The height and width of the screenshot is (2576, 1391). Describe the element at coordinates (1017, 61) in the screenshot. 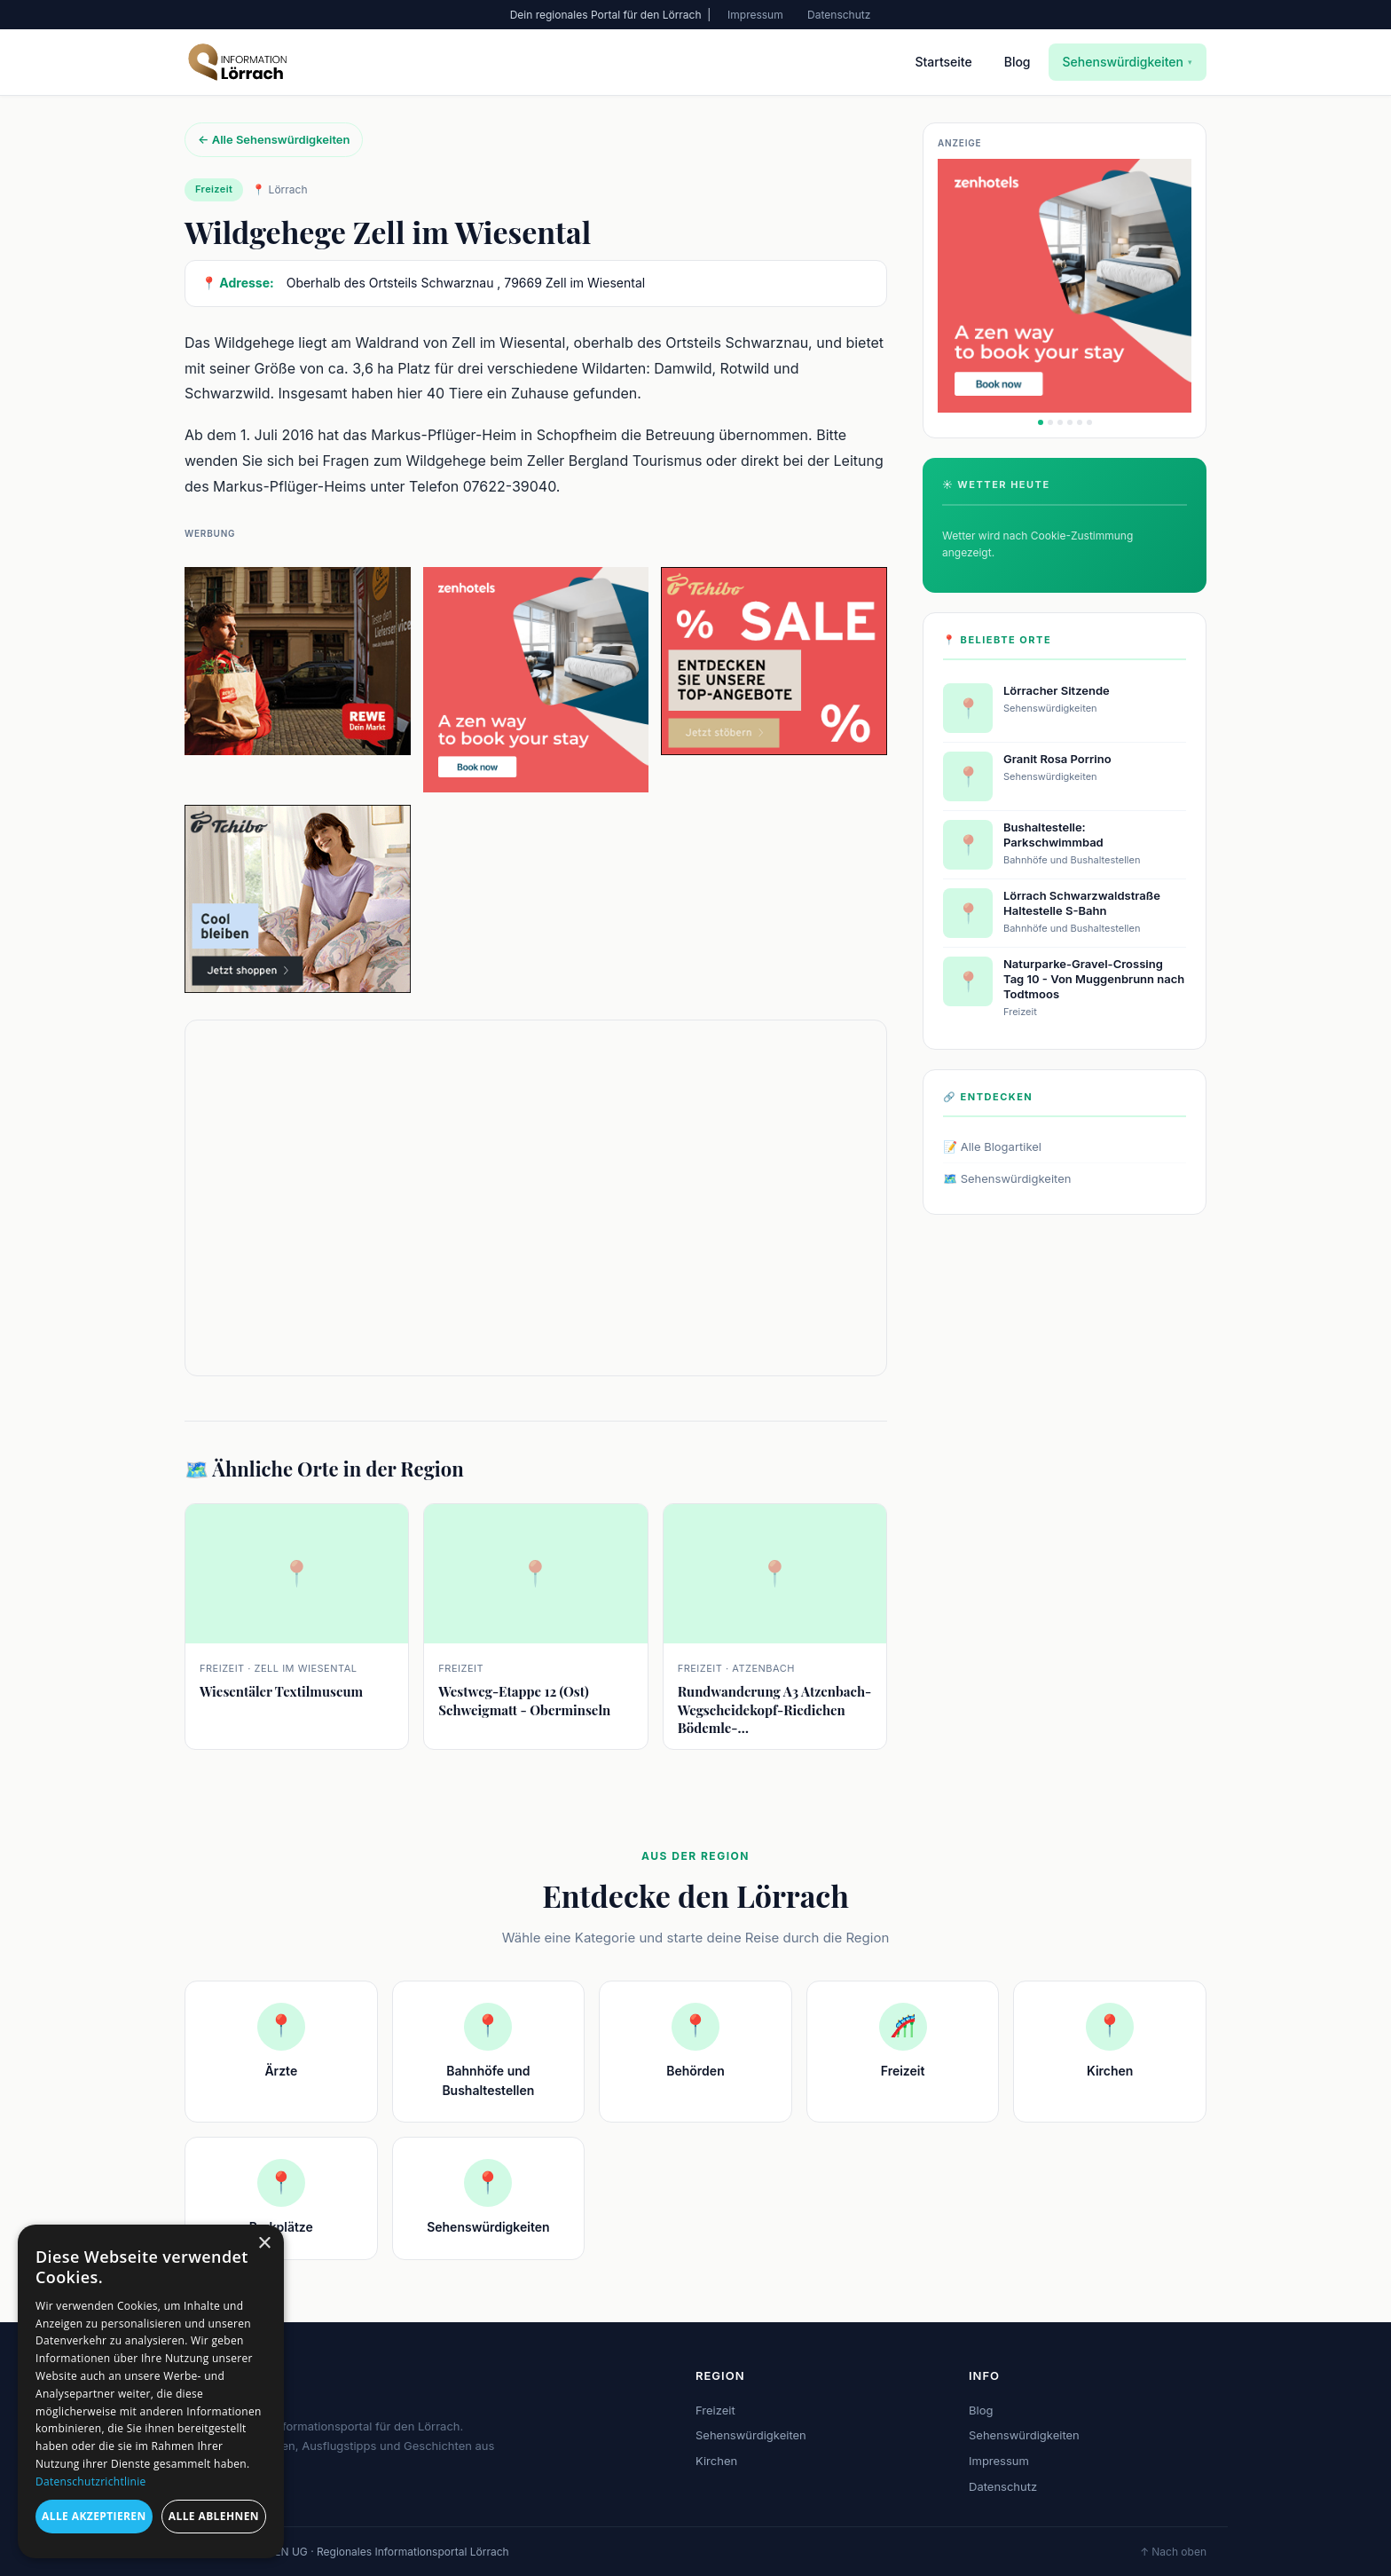

I see `Blog` at that location.